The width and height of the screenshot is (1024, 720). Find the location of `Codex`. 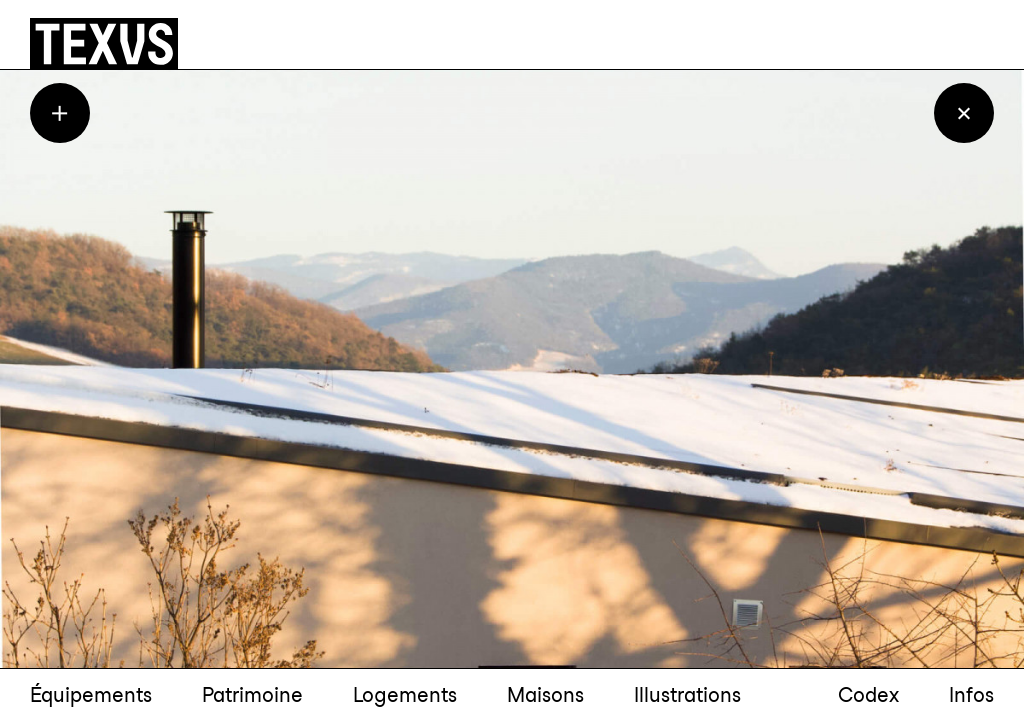

Codex is located at coordinates (868, 695).